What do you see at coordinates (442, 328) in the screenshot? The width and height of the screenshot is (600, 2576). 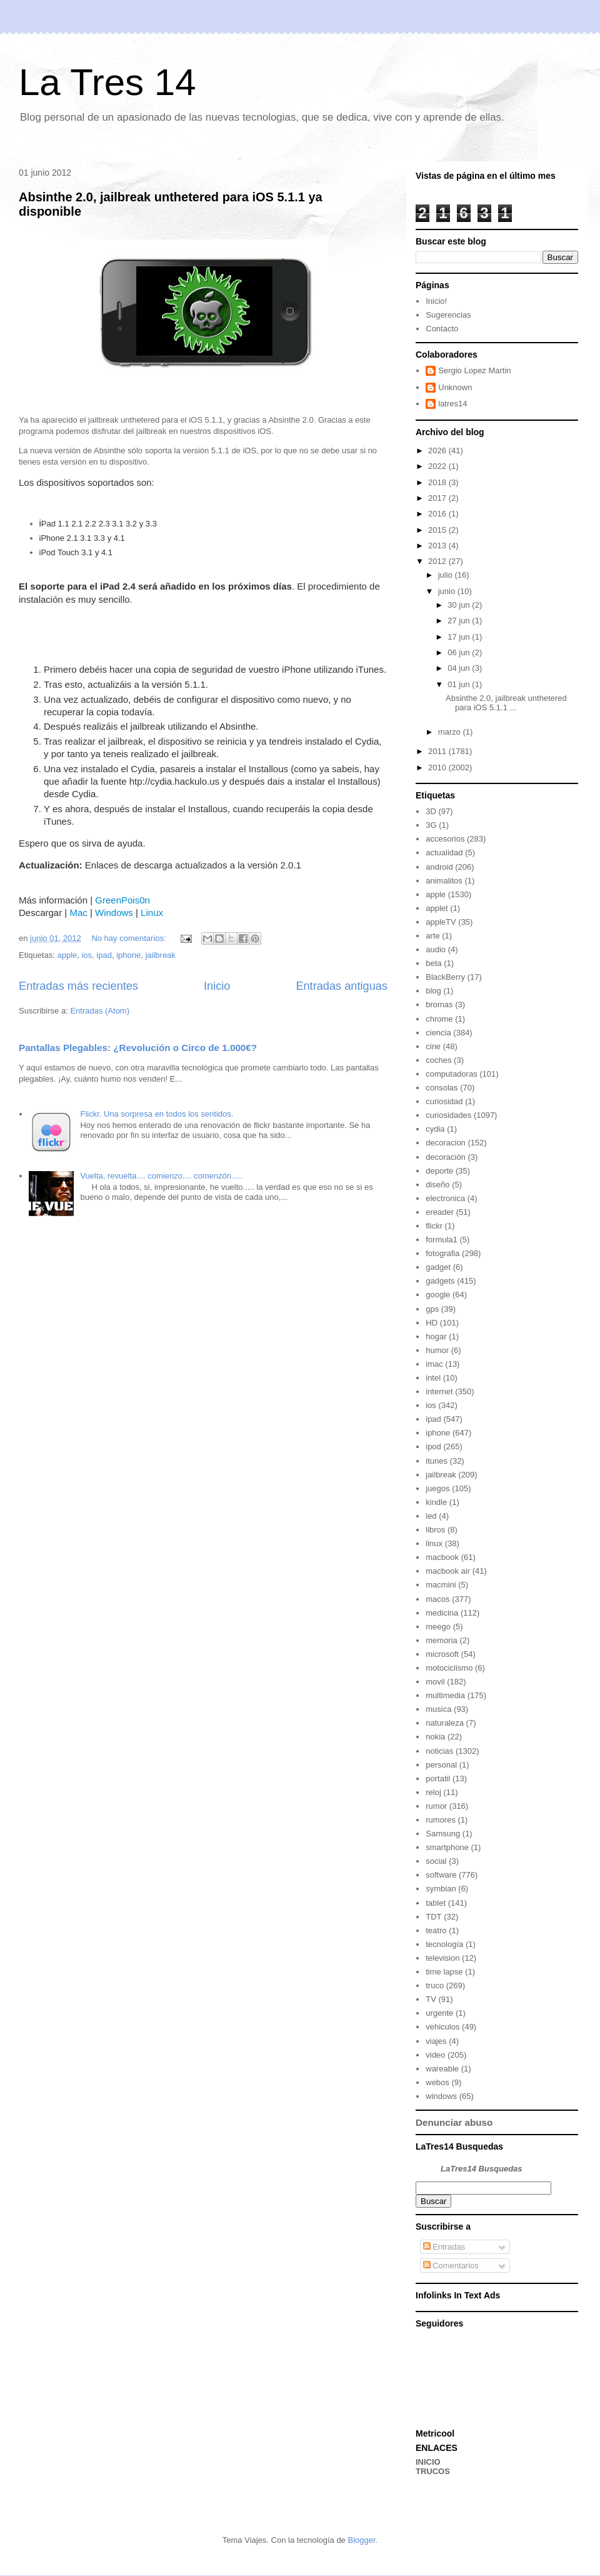 I see `Contacto` at bounding box center [442, 328].